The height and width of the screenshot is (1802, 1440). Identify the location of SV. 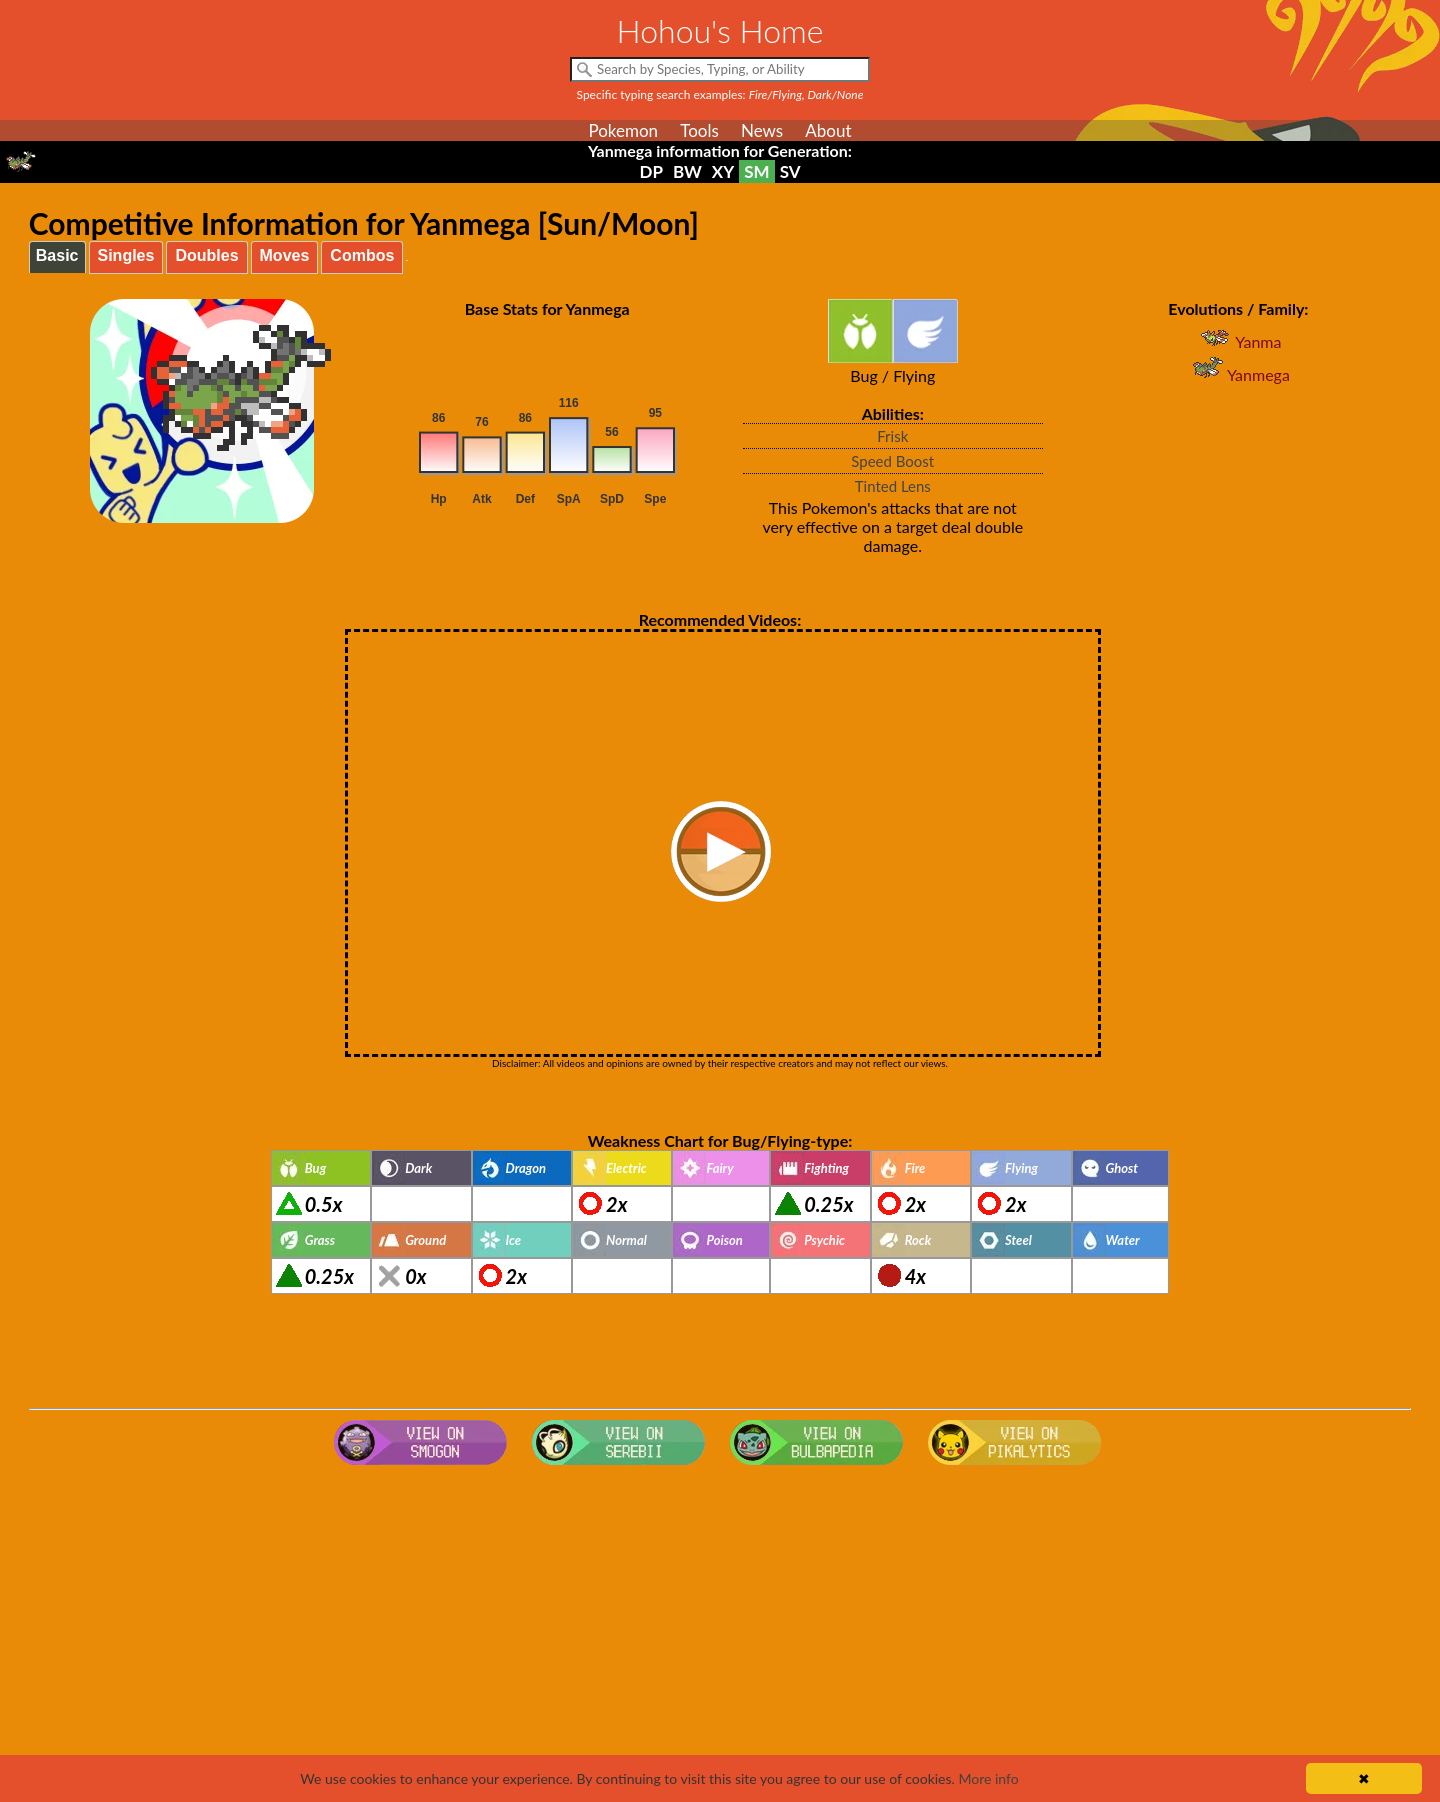
(790, 171).